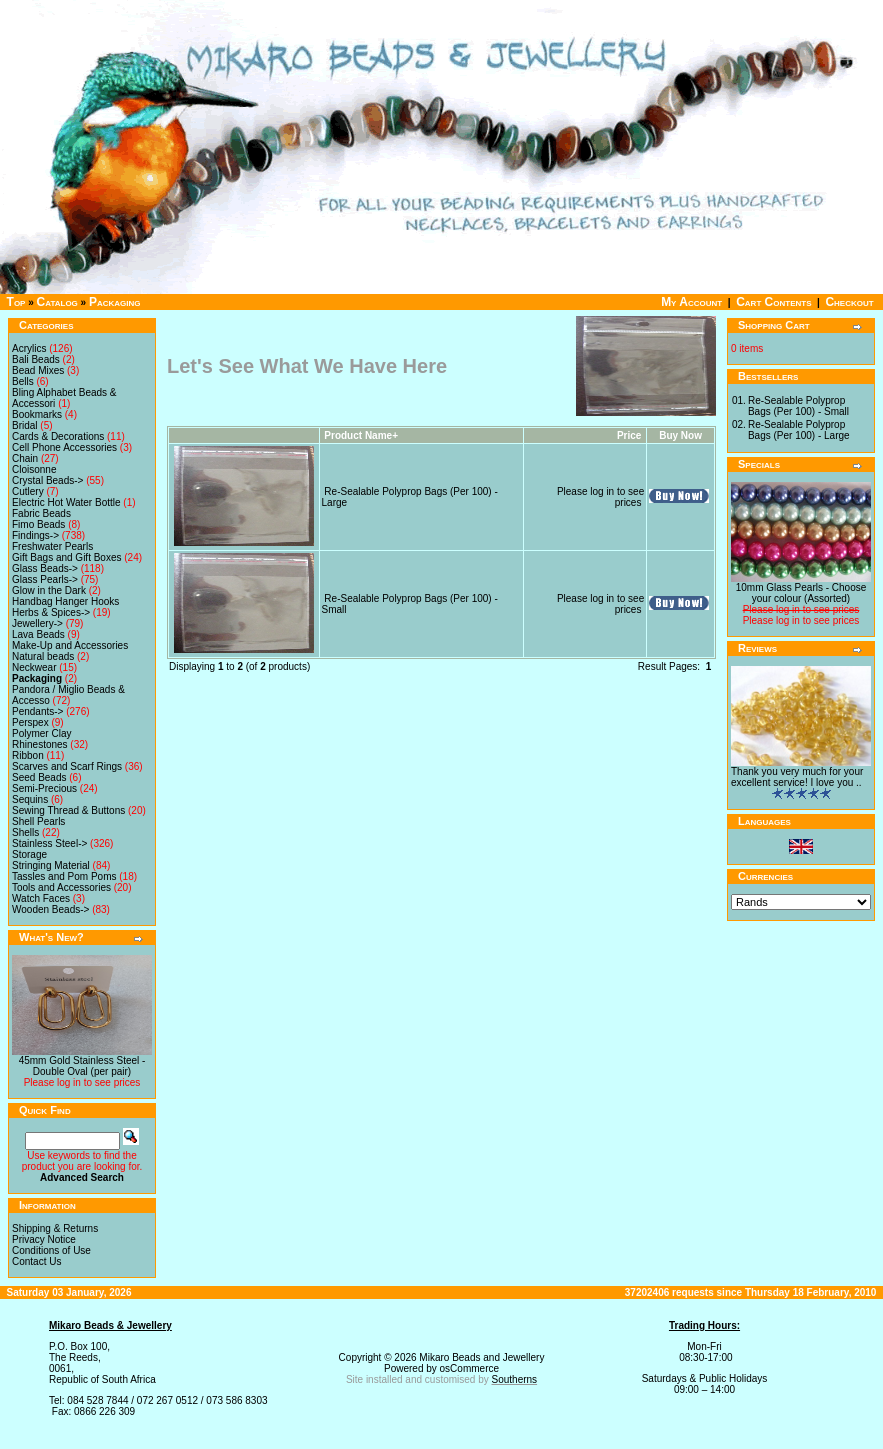 The width and height of the screenshot is (883, 1449). What do you see at coordinates (797, 777) in the screenshot?
I see `Thank you very much for your excellent service! I love you ..` at bounding box center [797, 777].